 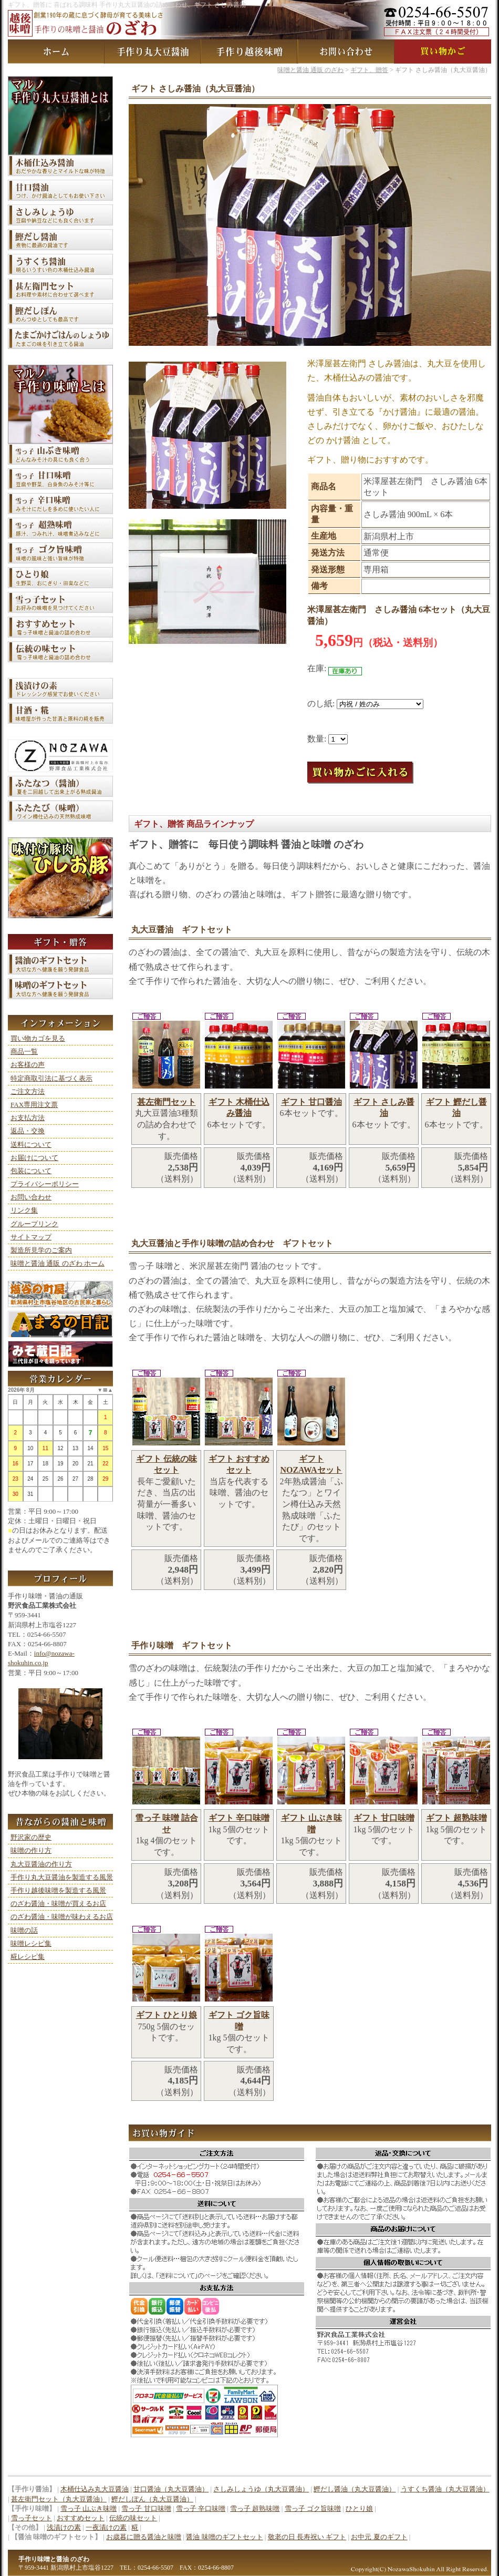 What do you see at coordinates (58, 1890) in the screenshot?
I see `手作り越後味噌を製造する風景` at bounding box center [58, 1890].